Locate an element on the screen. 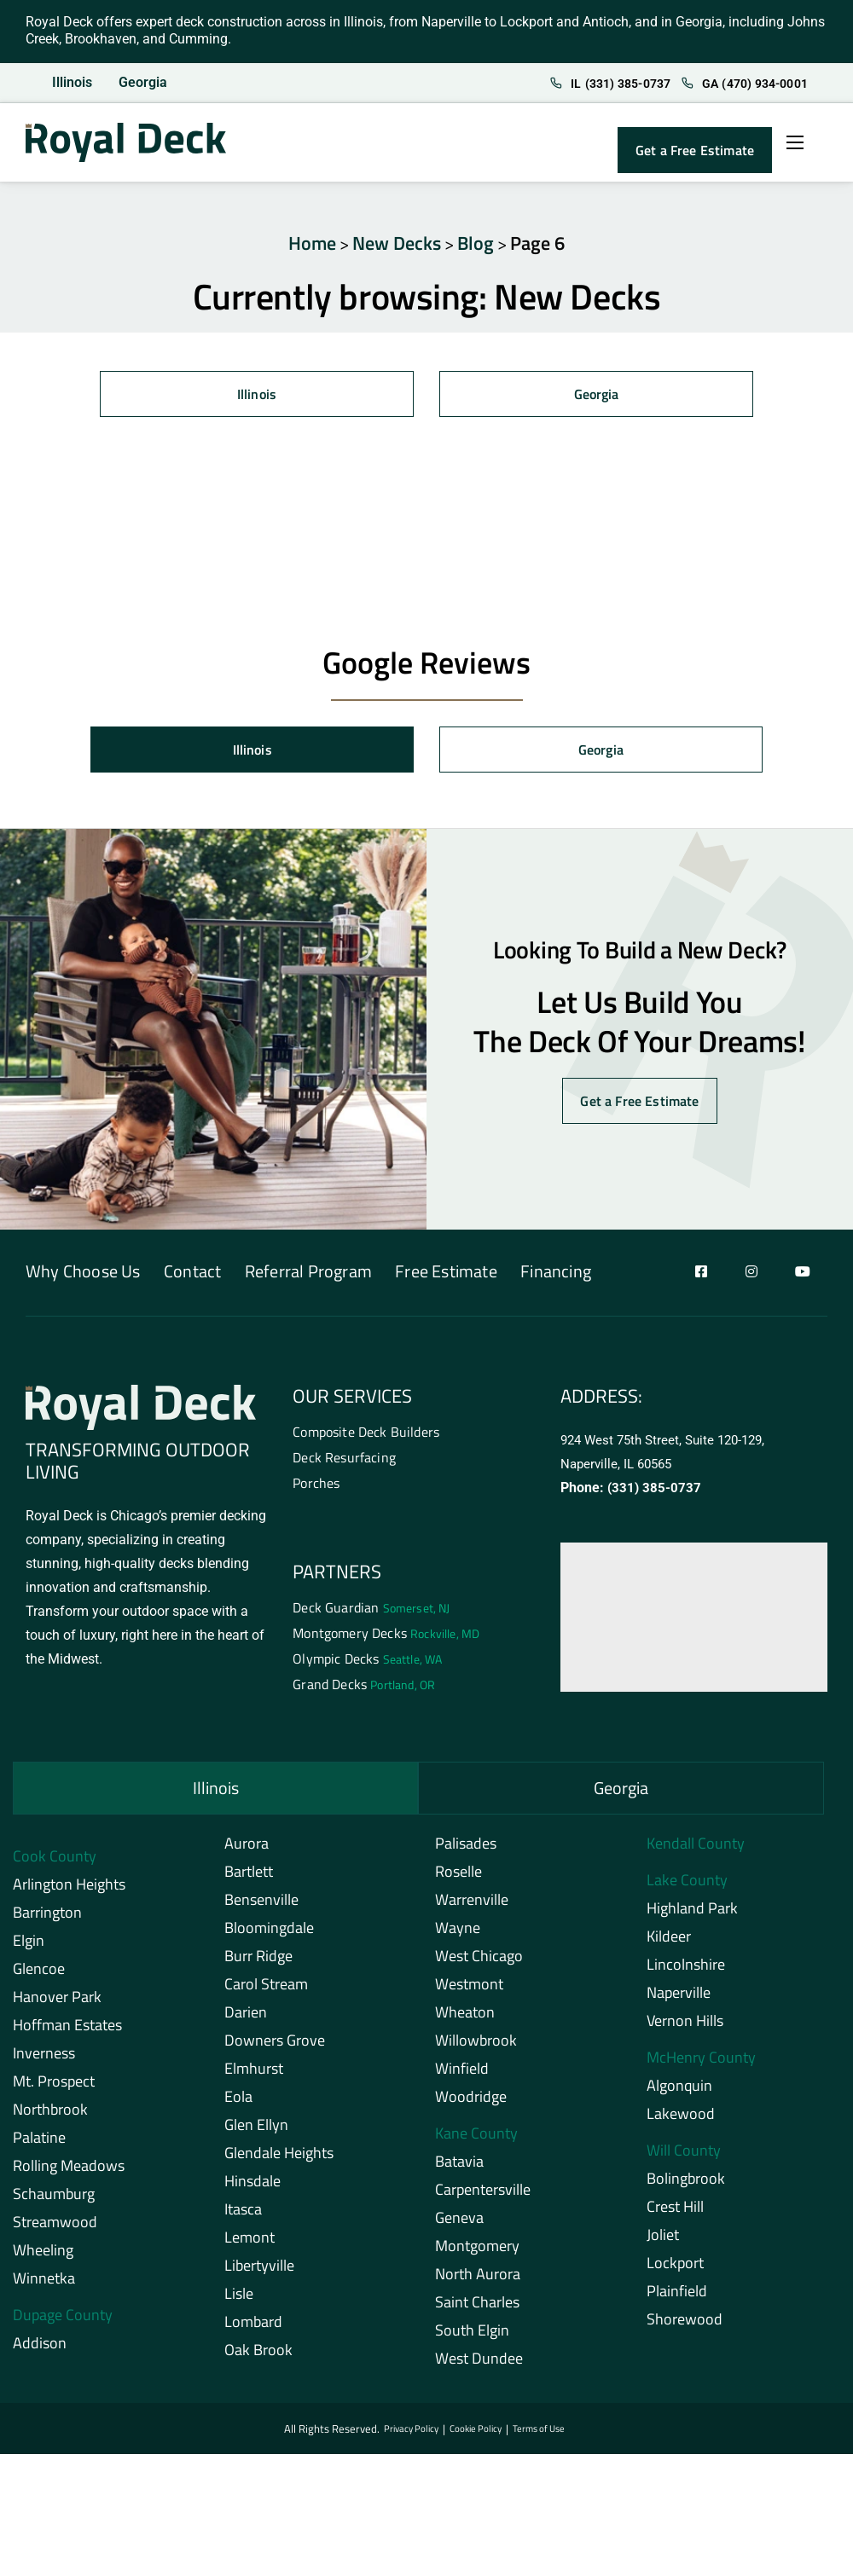 The width and height of the screenshot is (853, 2576). Cookie Policy is located at coordinates (475, 2436).